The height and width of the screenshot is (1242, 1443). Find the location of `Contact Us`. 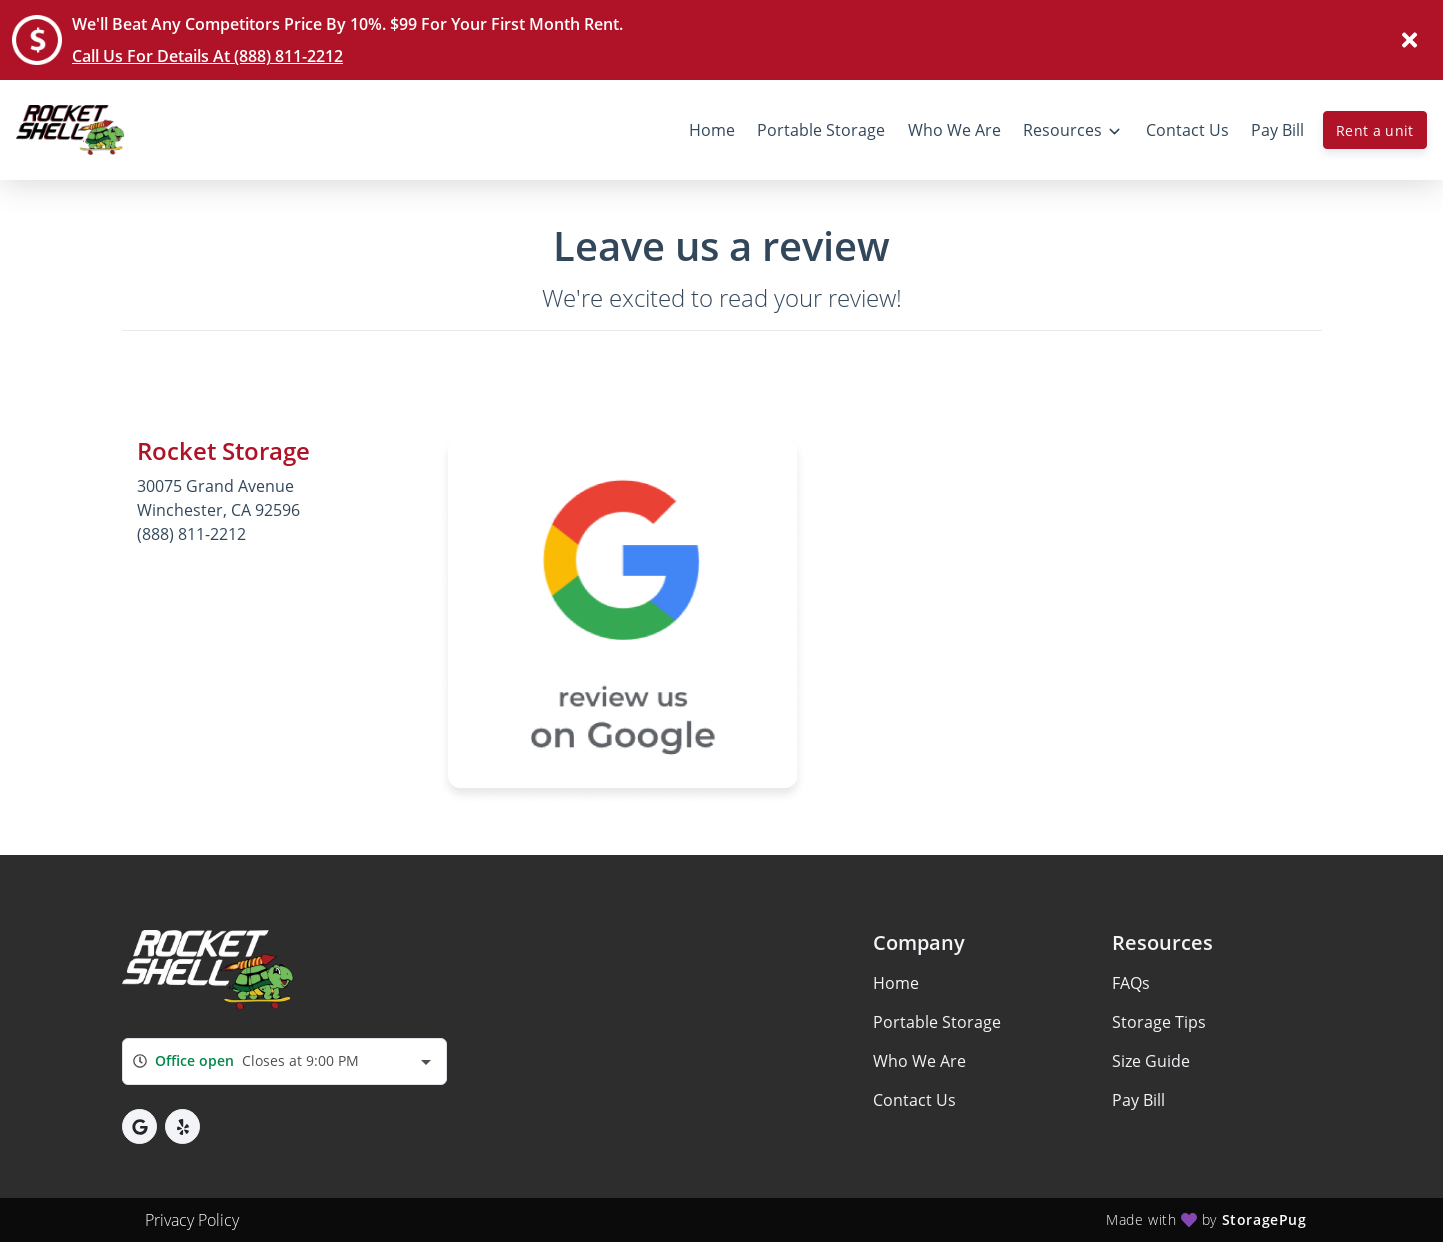

Contact Us is located at coordinates (914, 1100).